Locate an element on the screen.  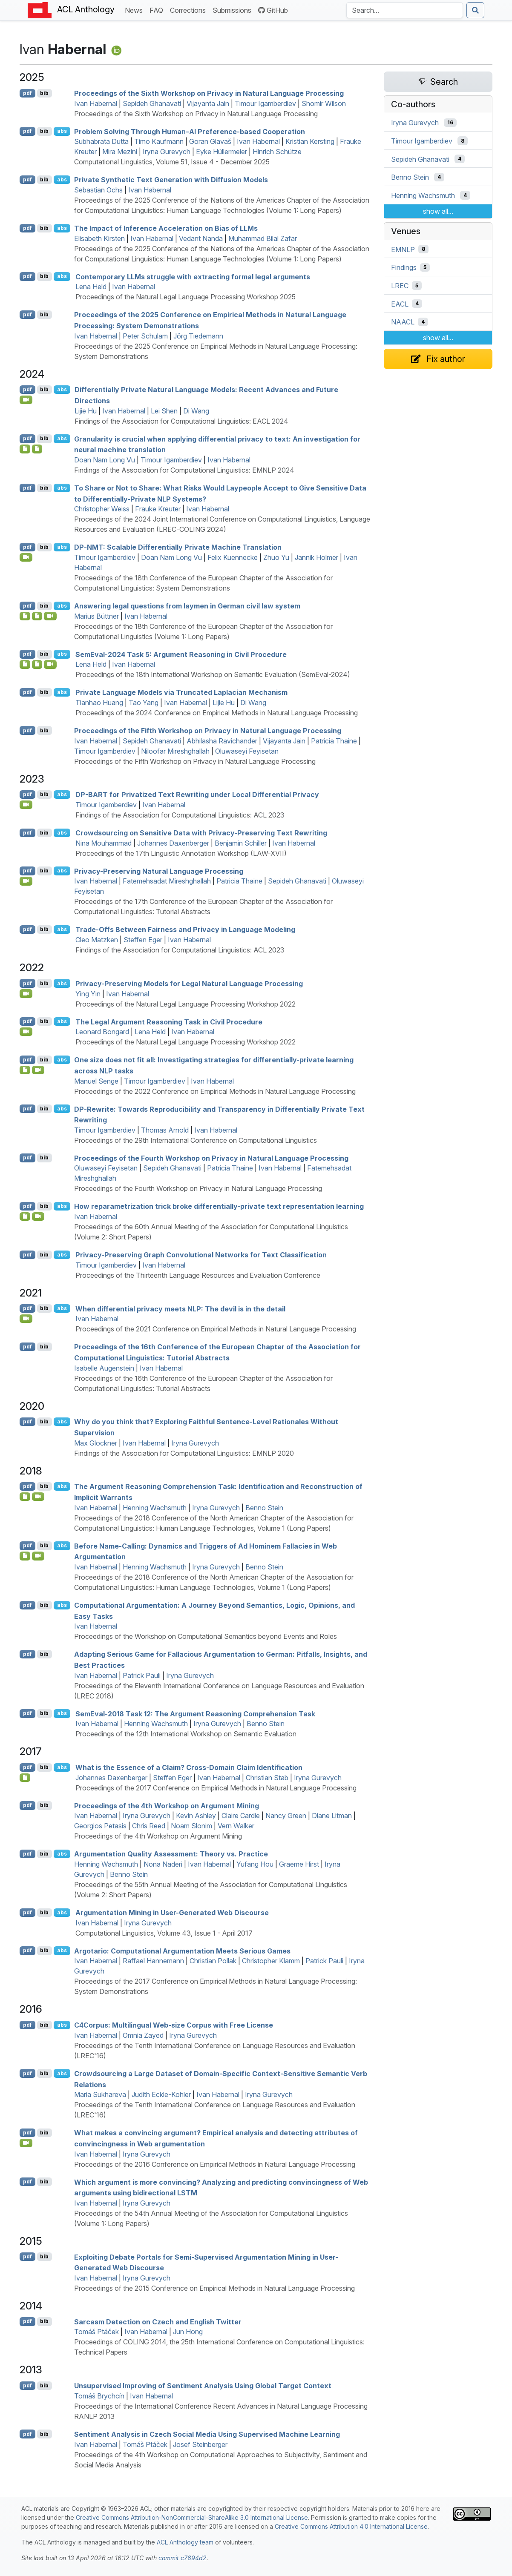
Argumentation Mining in User-Generated Web Discourse is located at coordinates (172, 1912).